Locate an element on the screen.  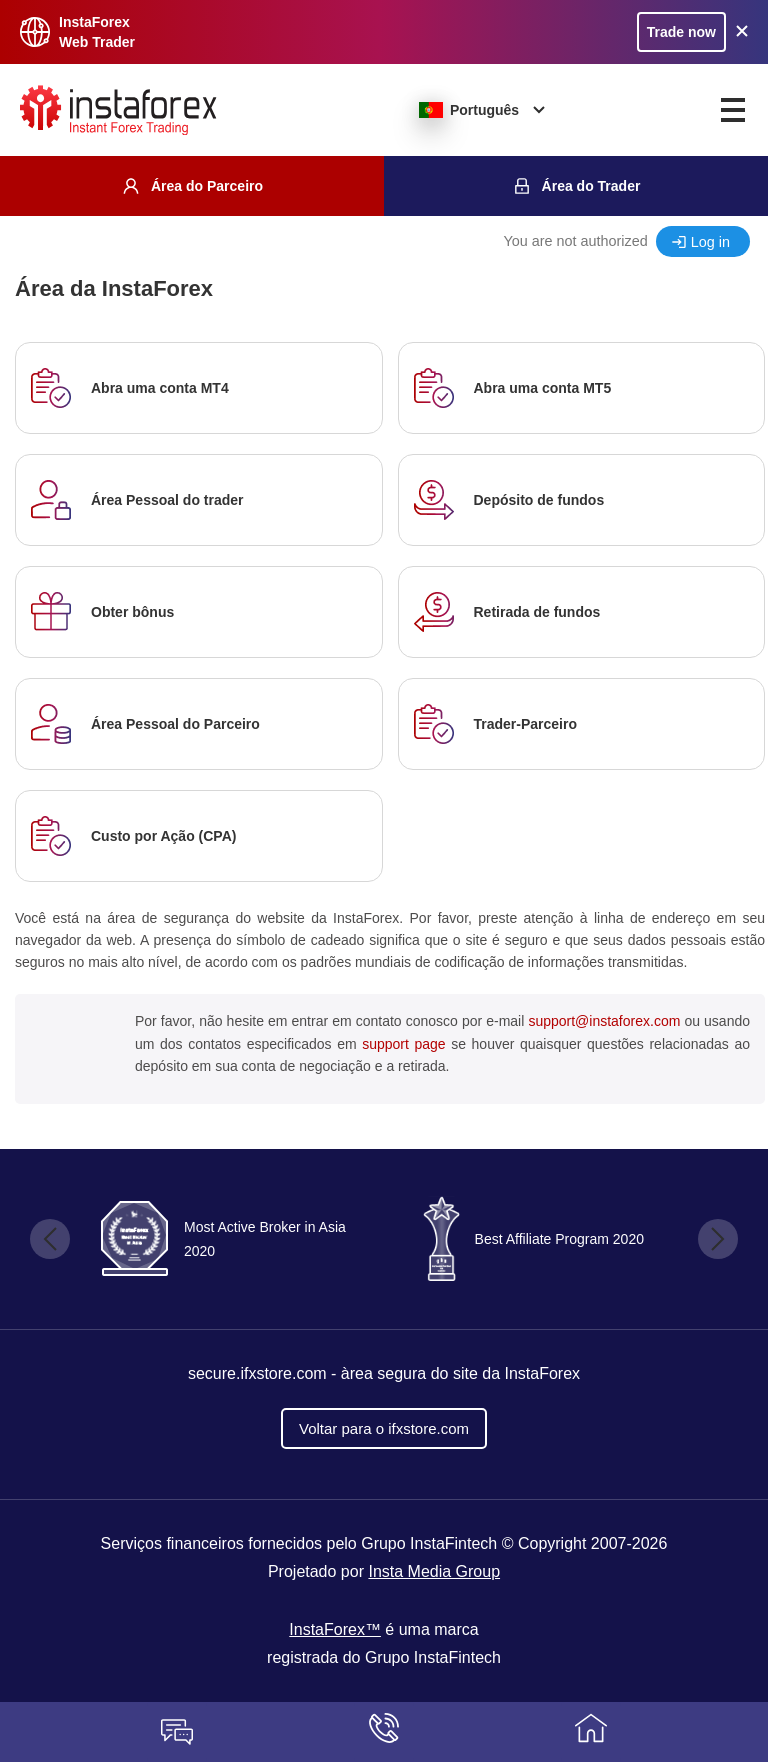
support@instaforex.com is located at coordinates (604, 1021).